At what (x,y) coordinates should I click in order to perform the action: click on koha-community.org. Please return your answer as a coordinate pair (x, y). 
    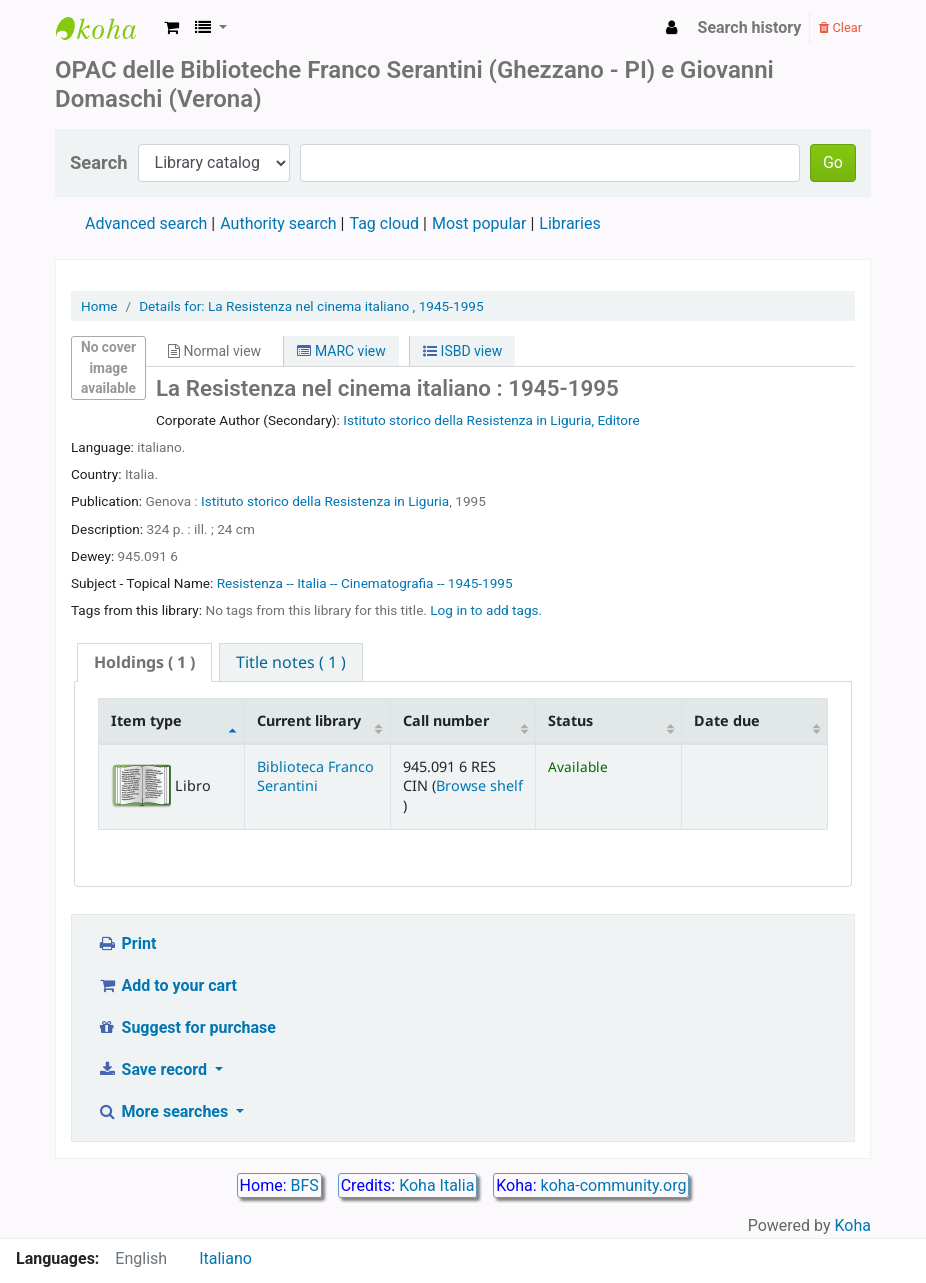
    Looking at the image, I should click on (614, 1185).